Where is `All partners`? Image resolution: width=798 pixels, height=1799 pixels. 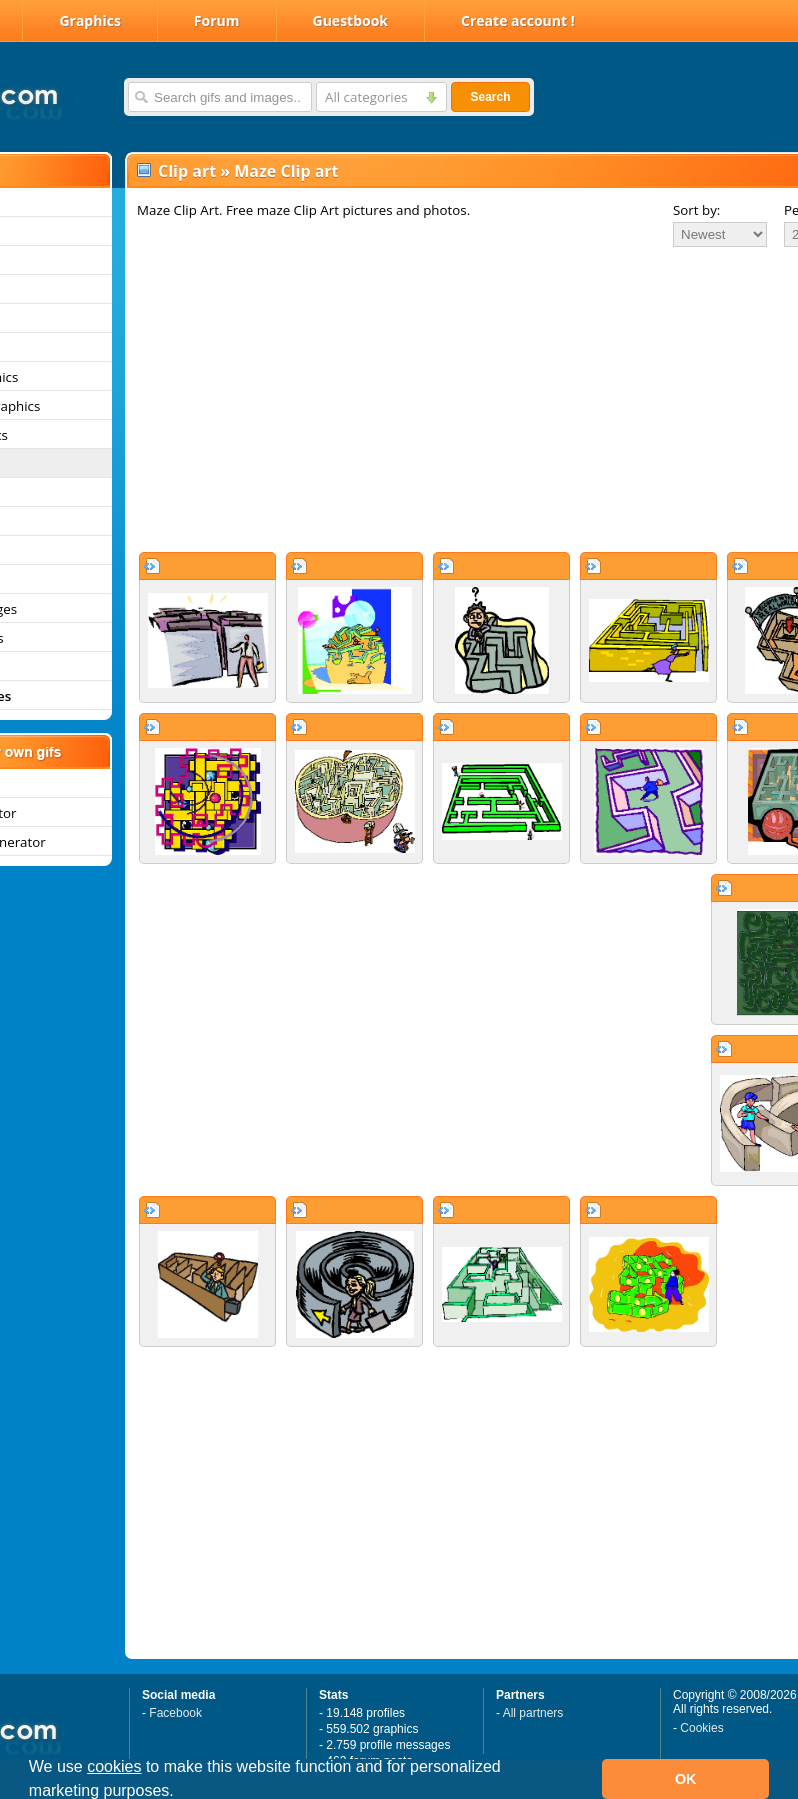 All partners is located at coordinates (533, 1713).